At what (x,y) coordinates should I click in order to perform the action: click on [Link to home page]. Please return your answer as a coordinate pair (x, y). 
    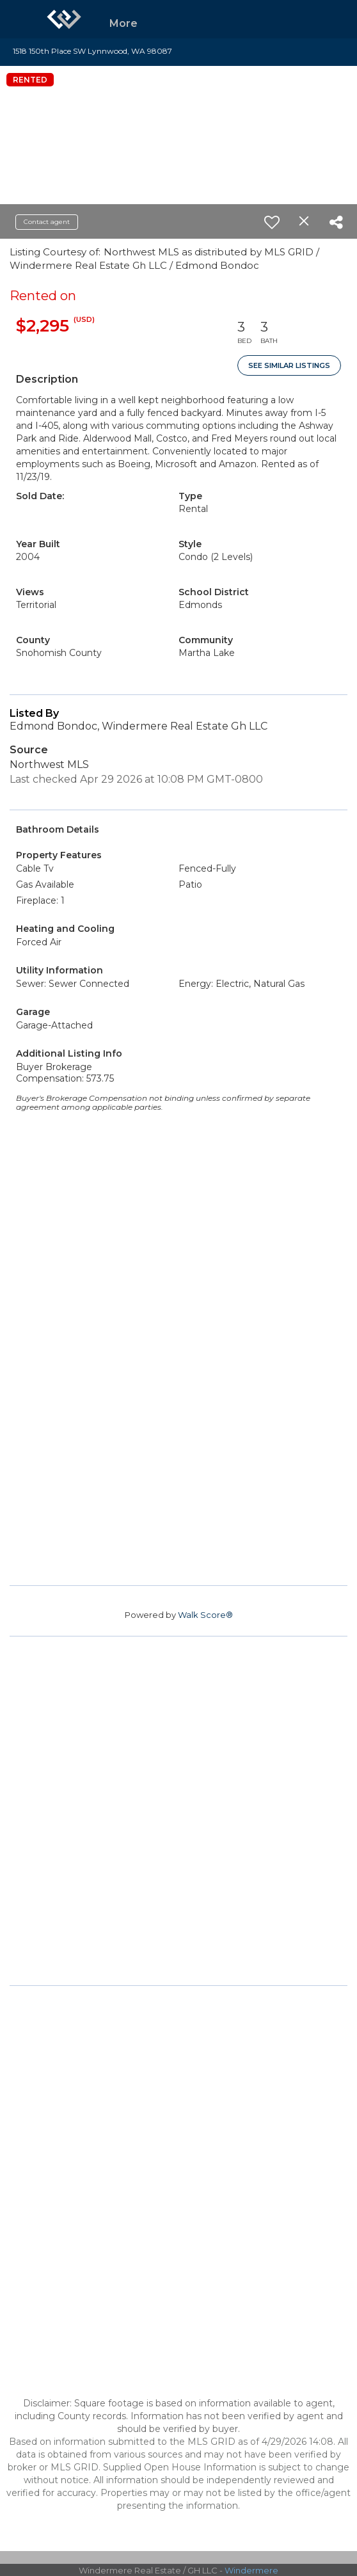
    Looking at the image, I should click on (64, 19).